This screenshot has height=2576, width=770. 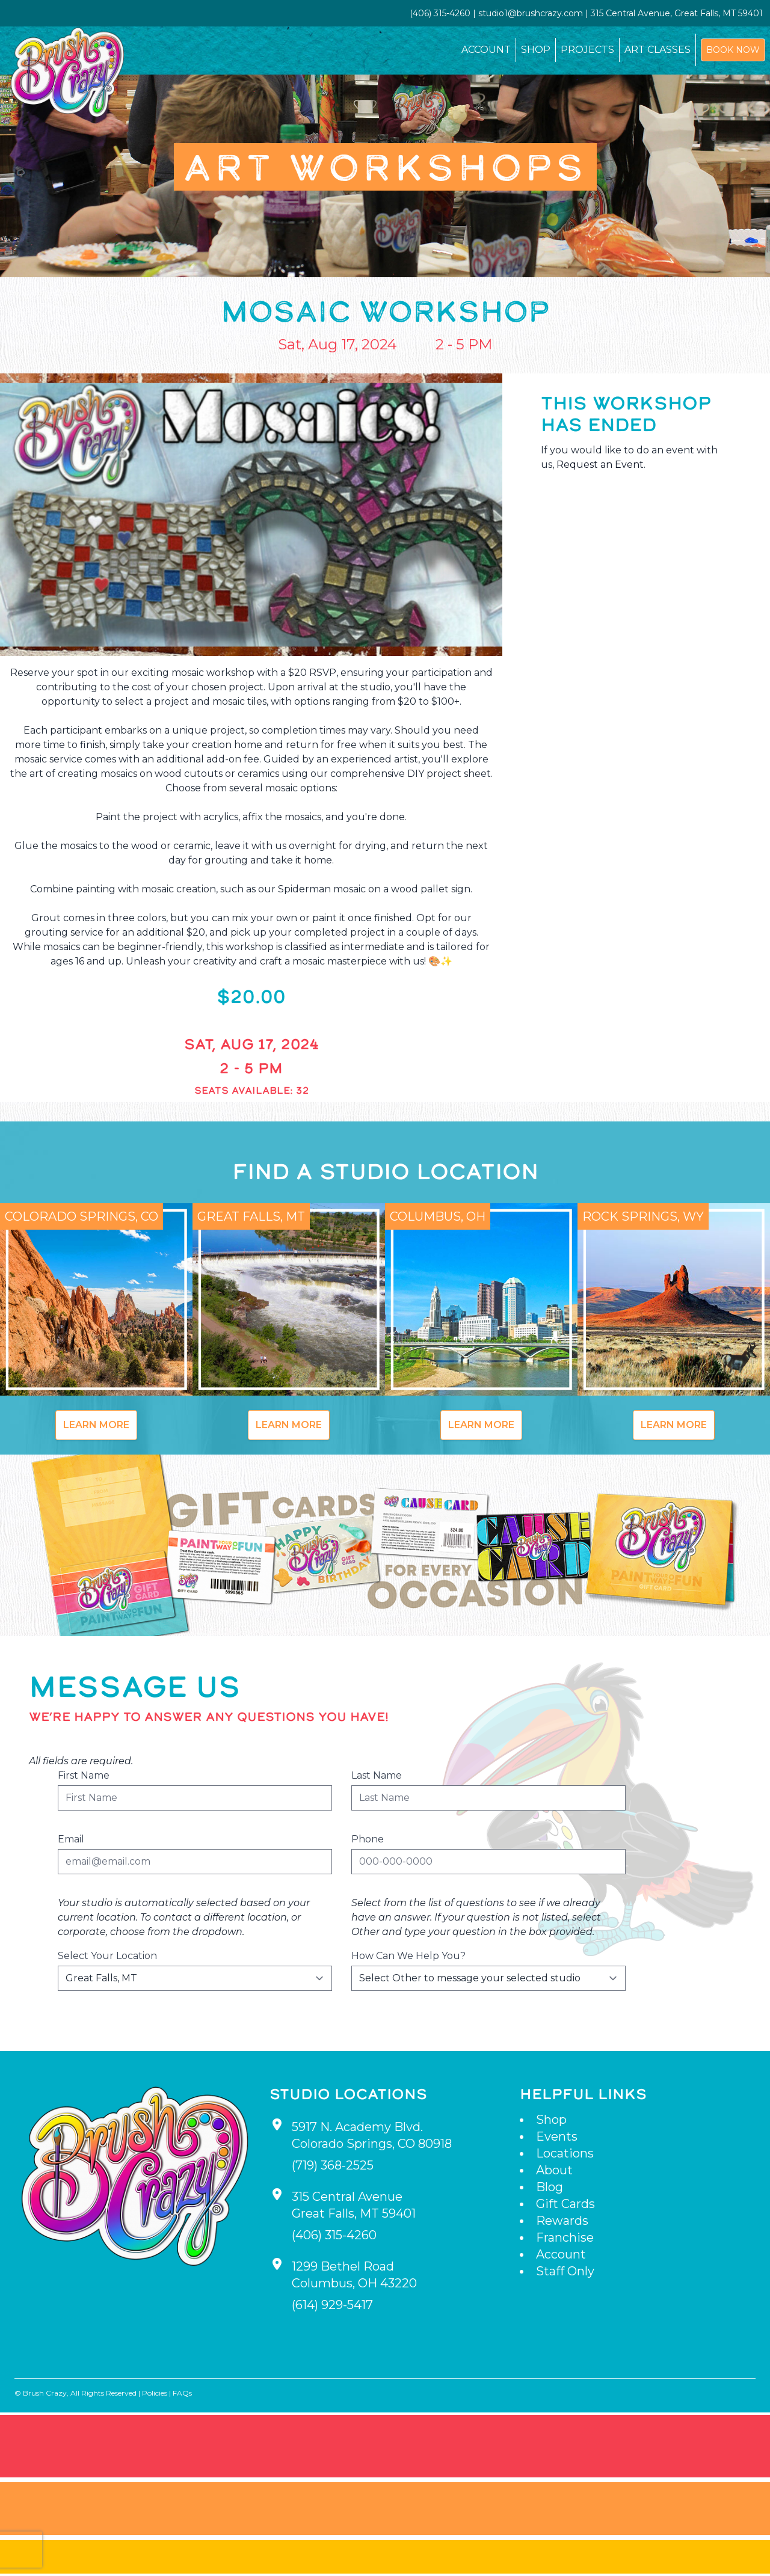 I want to click on Art Classes, so click(x=657, y=49).